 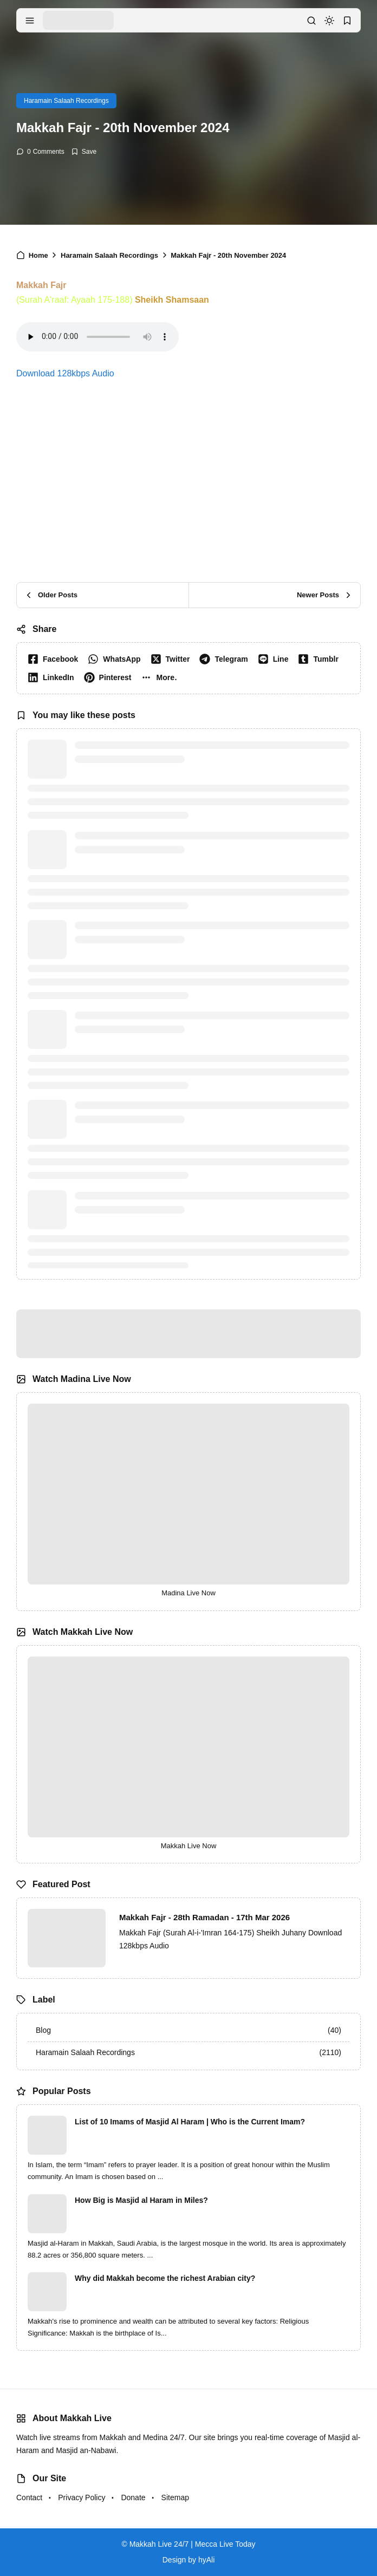 I want to click on Makkah Fajr - 28th Ramadan - 17th Mar 2026, so click(x=204, y=1917).